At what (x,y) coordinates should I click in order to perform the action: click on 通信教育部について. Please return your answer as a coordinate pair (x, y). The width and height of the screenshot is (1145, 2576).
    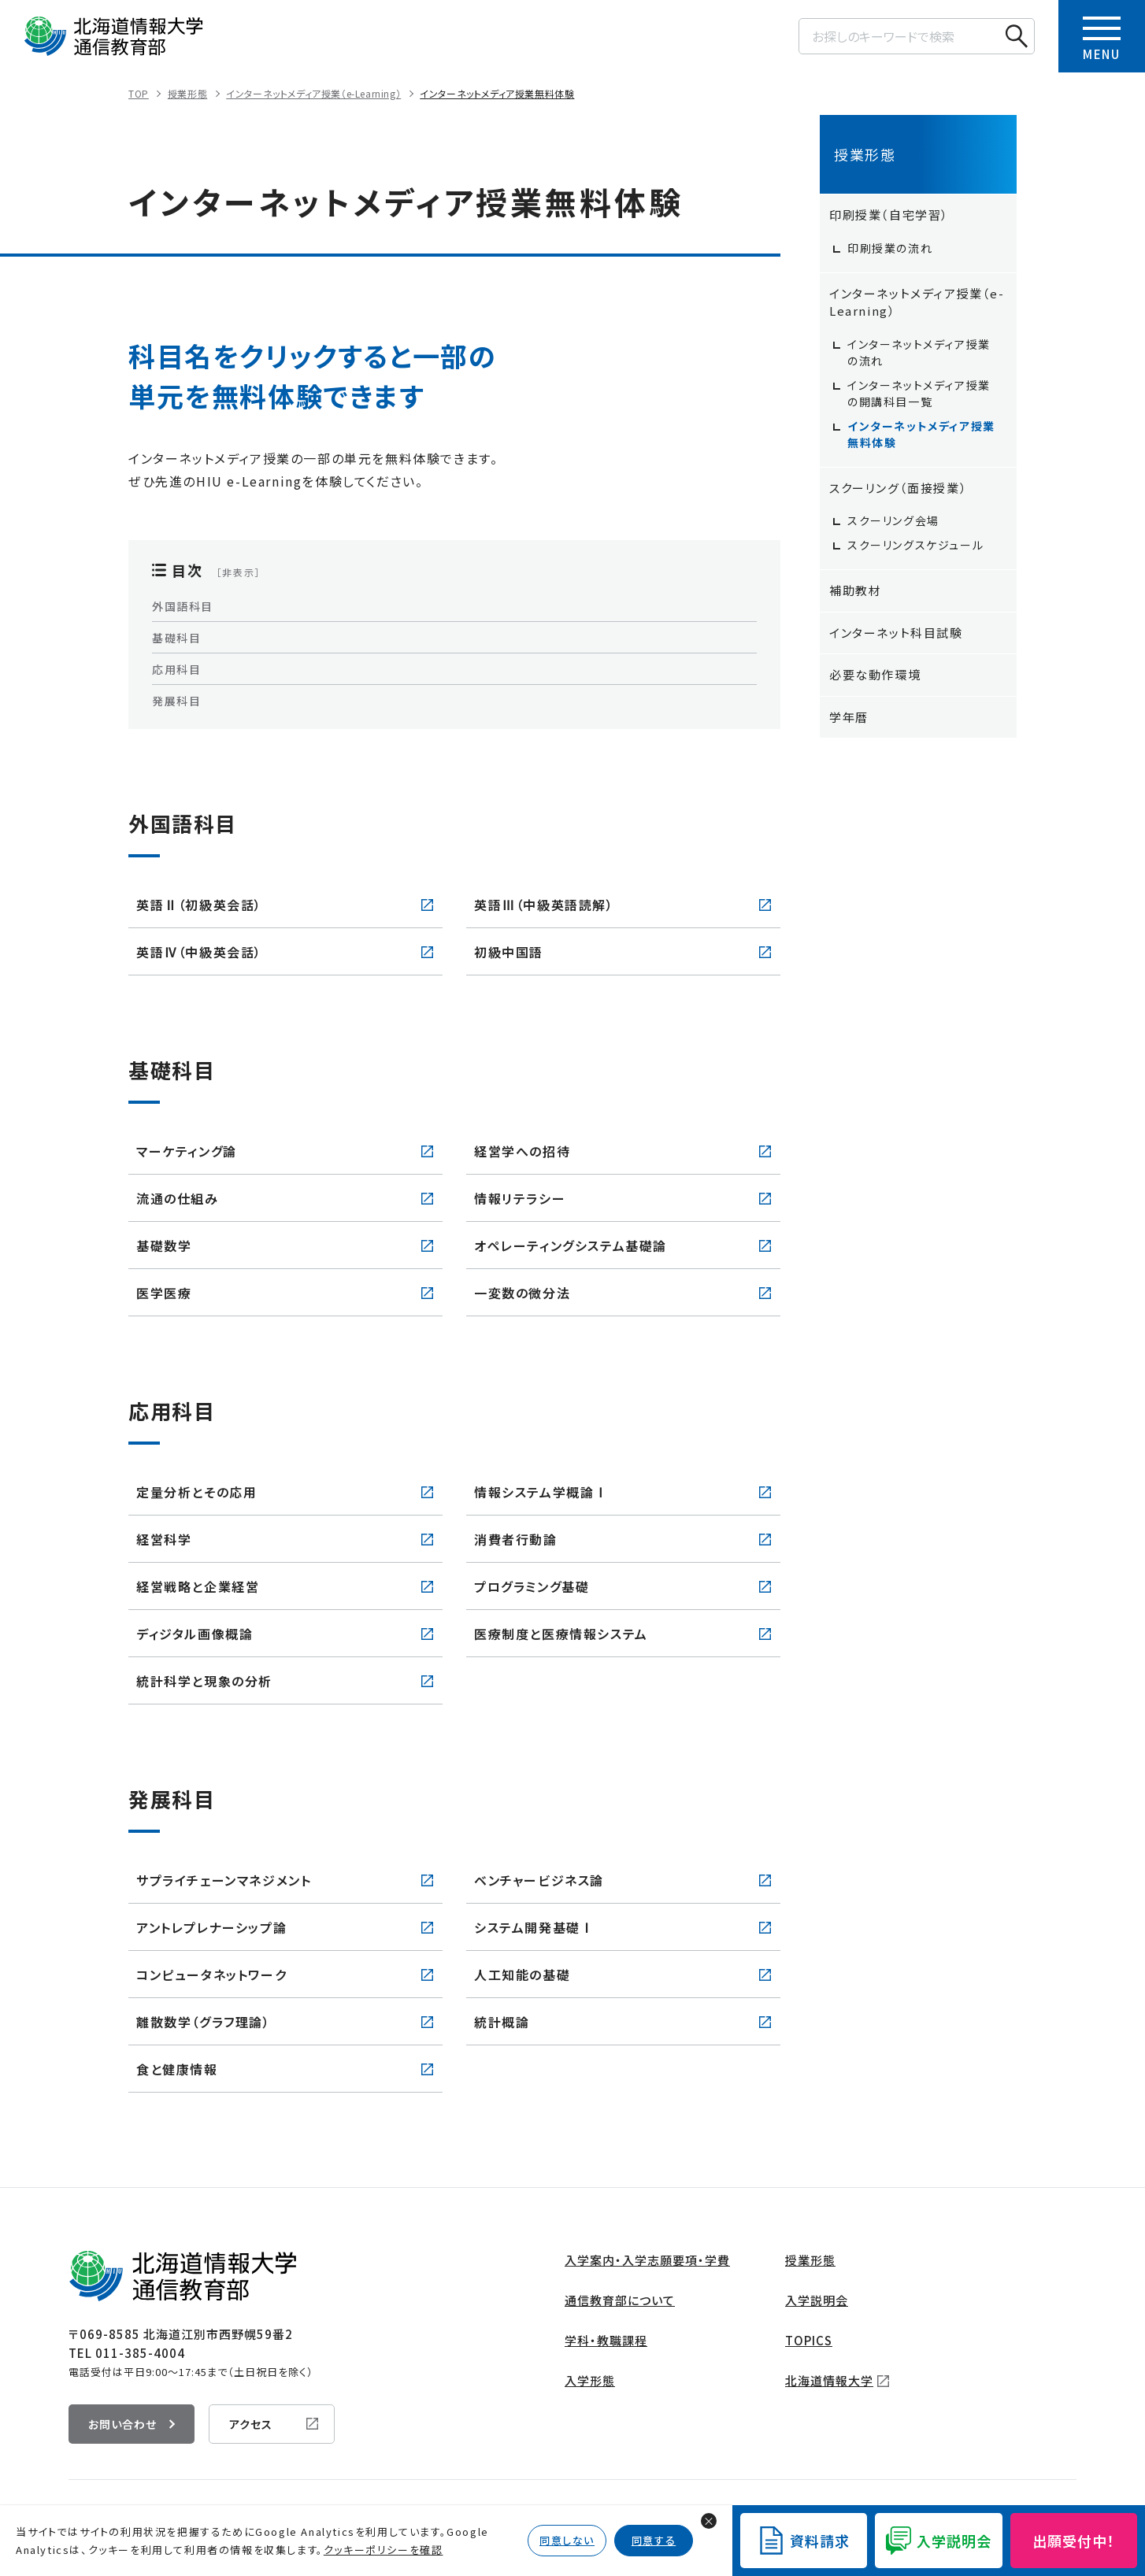
    Looking at the image, I should click on (620, 2300).